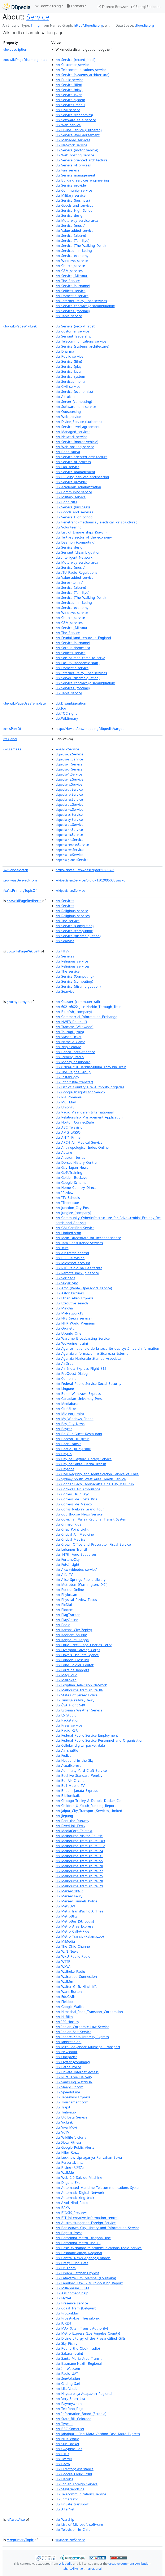  I want to click on :Air_shuttle, so click(67, 1750).